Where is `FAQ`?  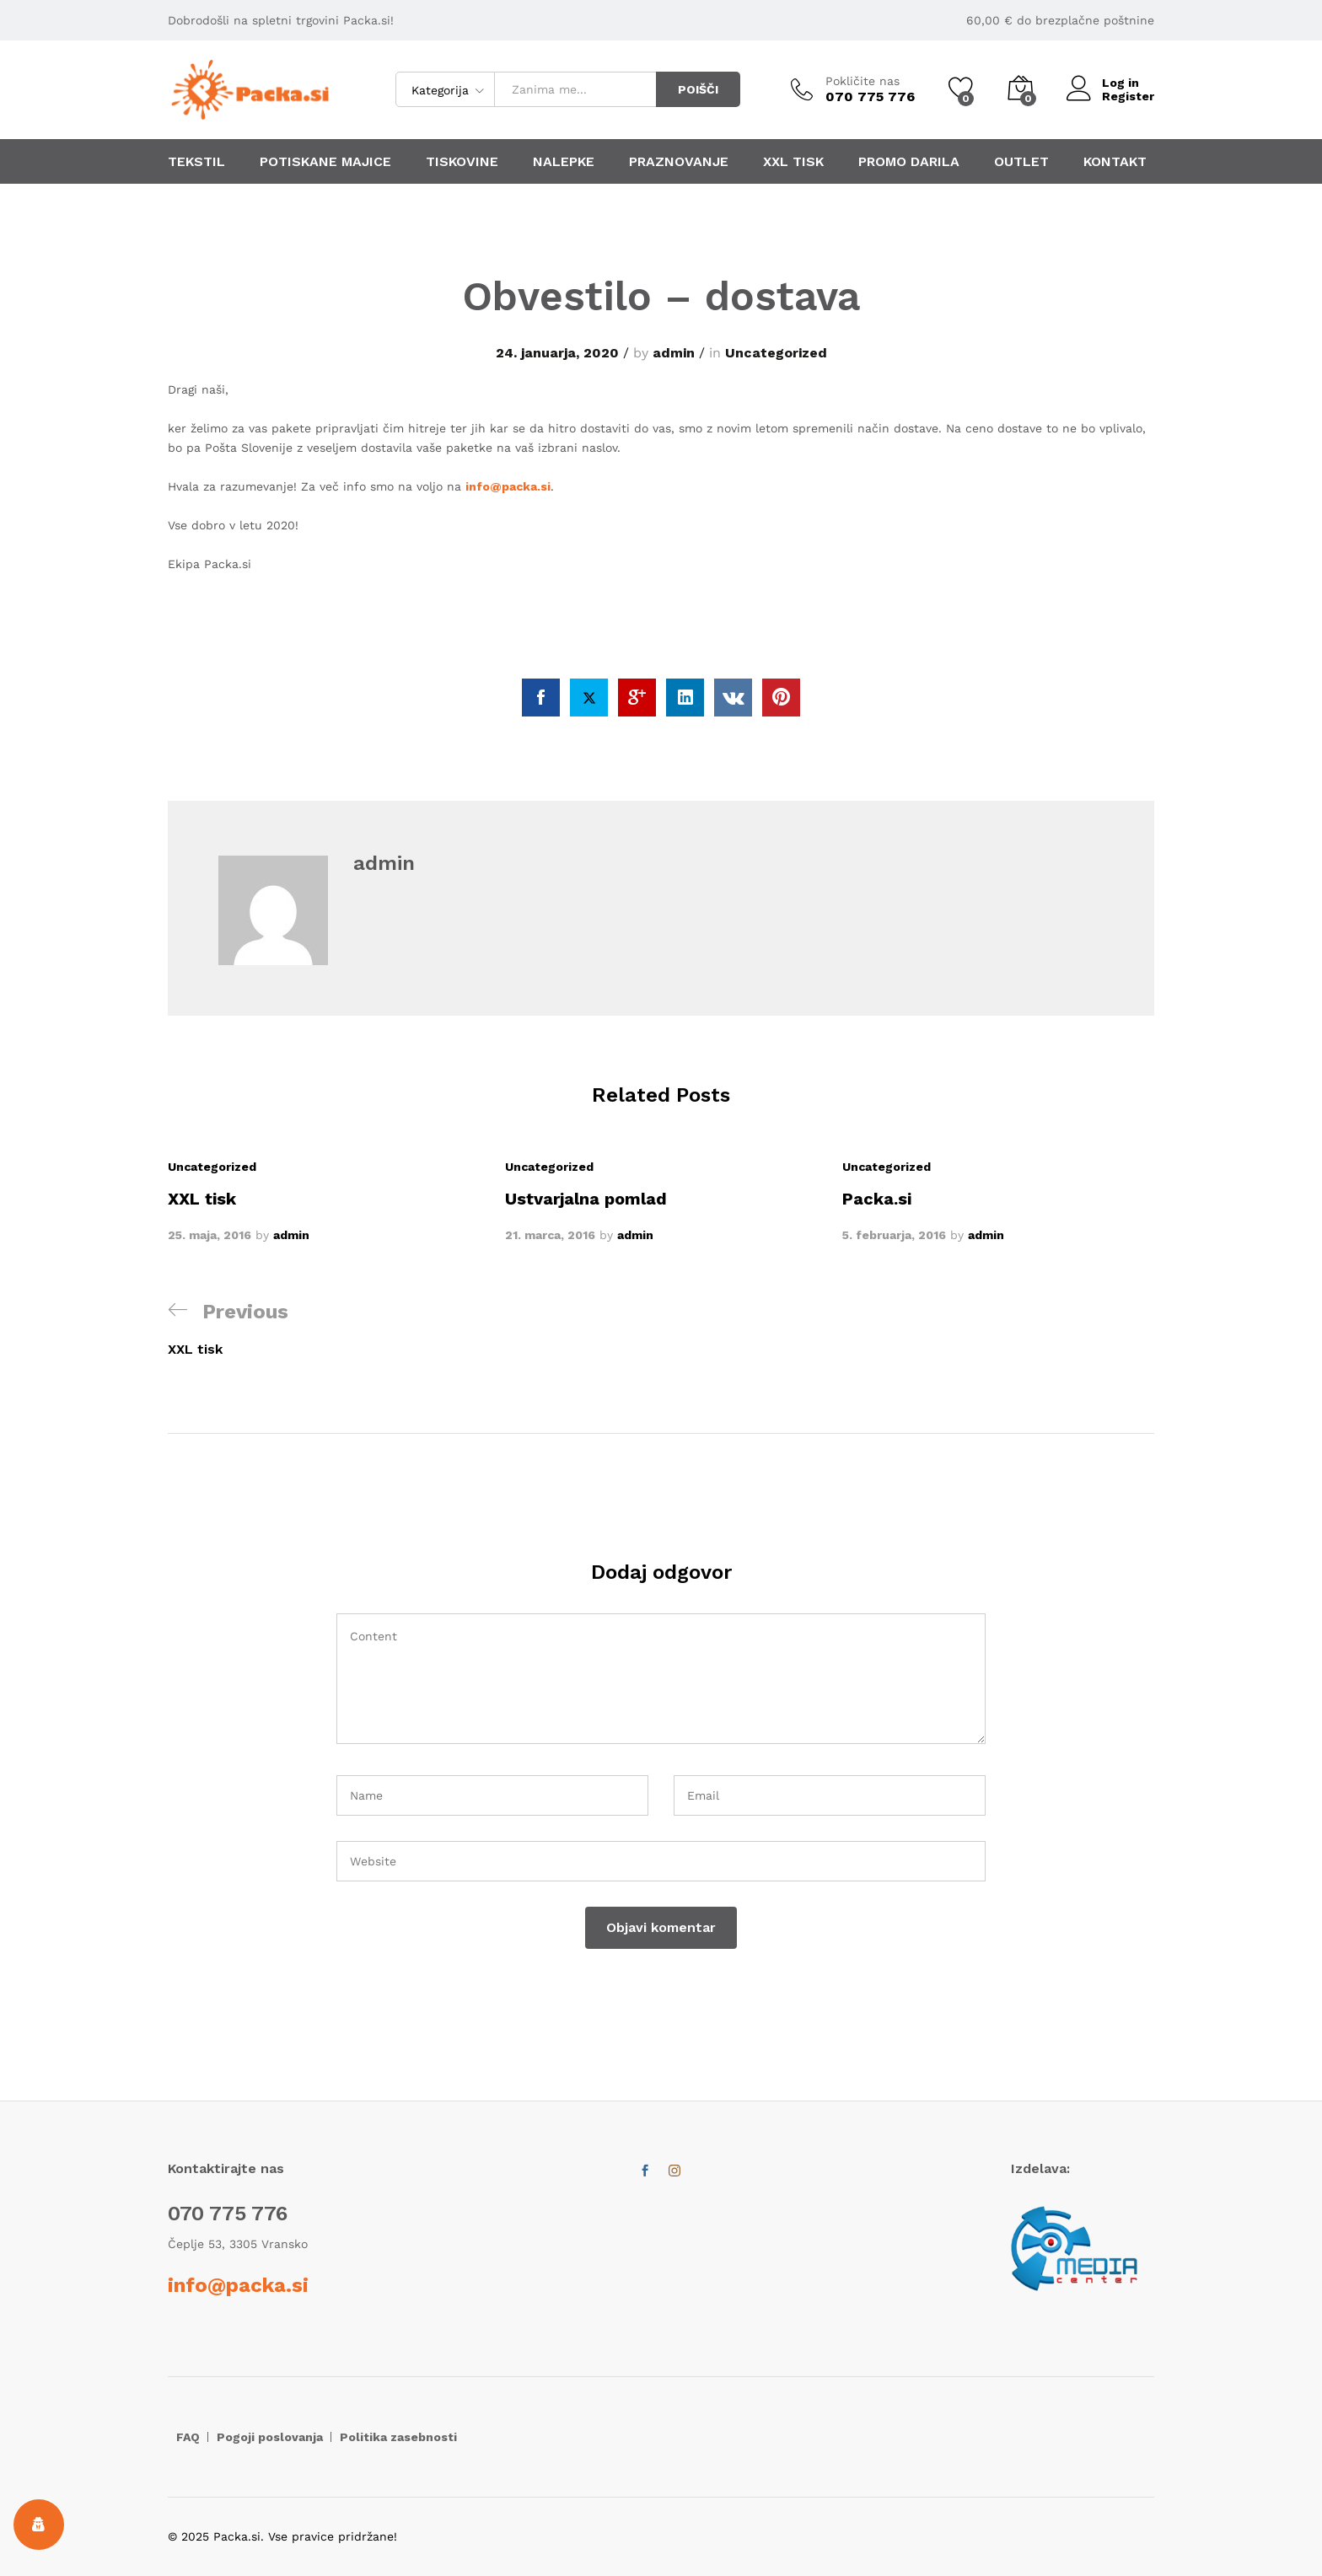 FAQ is located at coordinates (188, 2437).